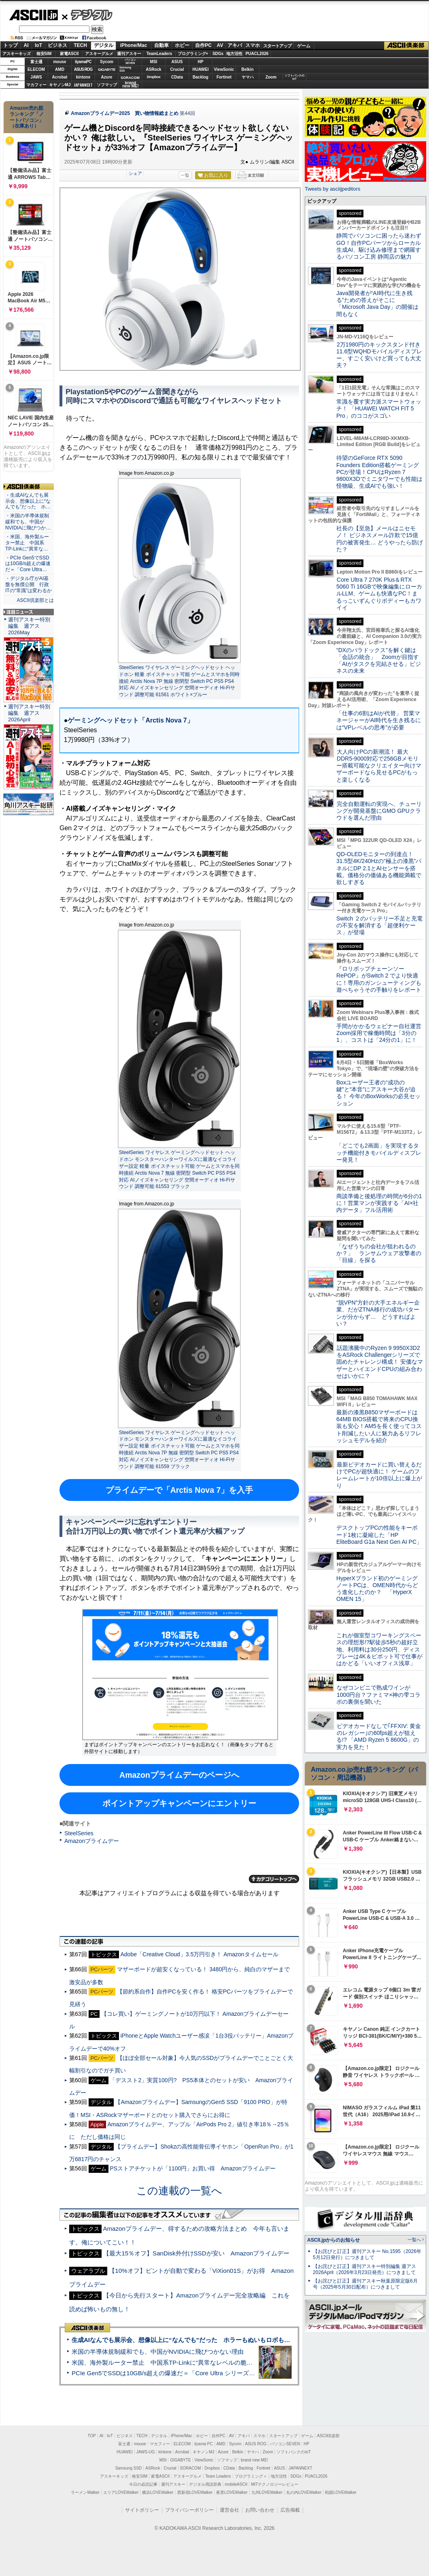  Describe the element at coordinates (220, 45) in the screenshot. I see `AV` at that location.